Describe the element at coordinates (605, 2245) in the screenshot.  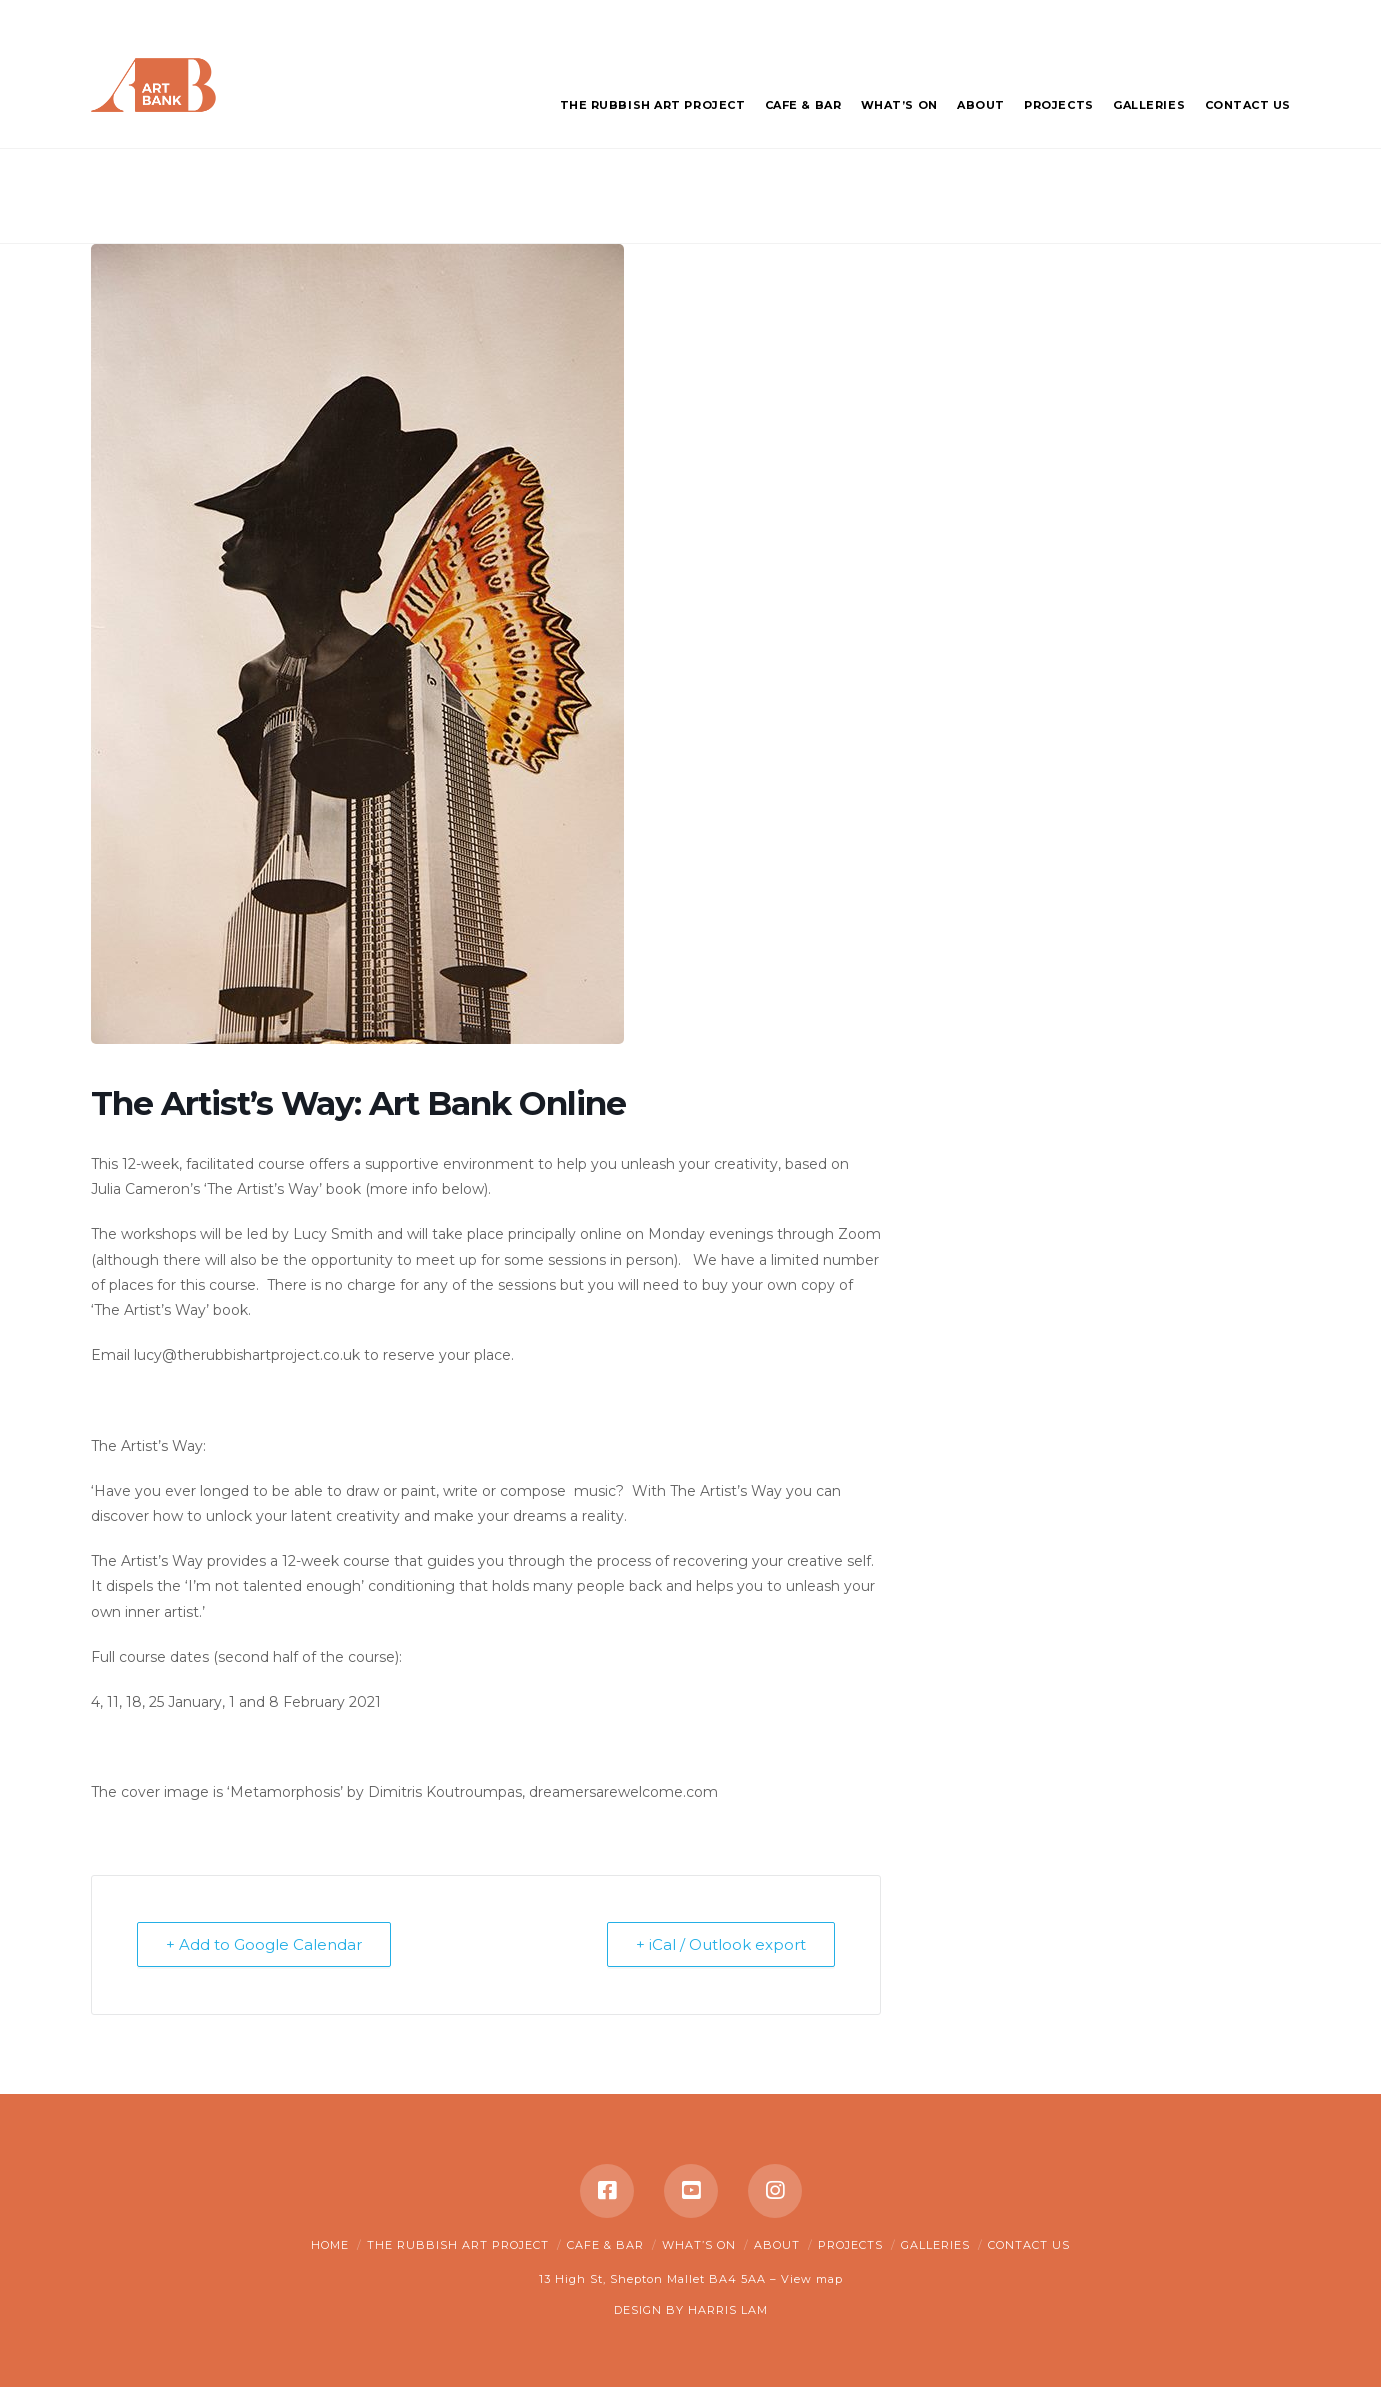
I see `Cafe & Bar` at that location.